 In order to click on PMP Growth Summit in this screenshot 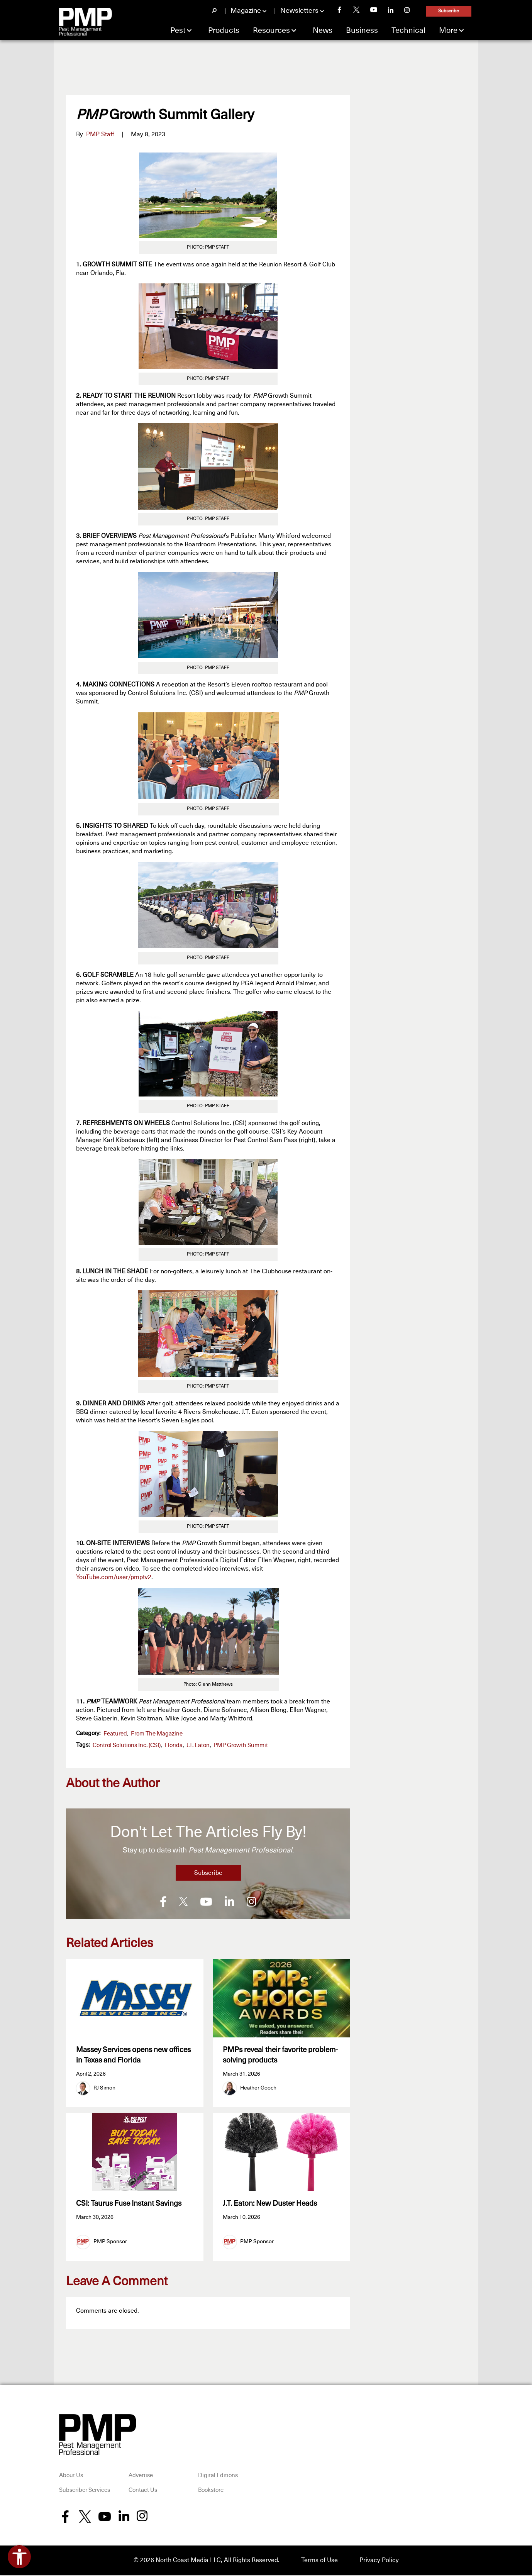, I will do `click(240, 1745)`.